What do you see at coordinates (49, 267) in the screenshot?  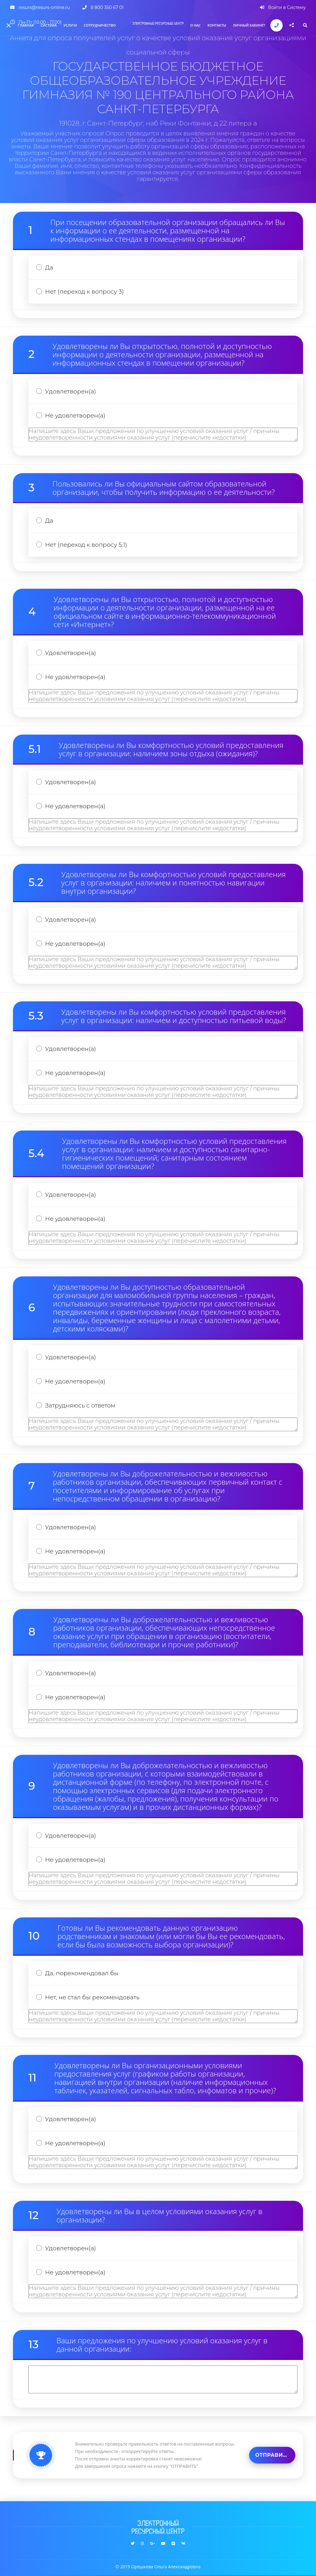 I see `Да` at bounding box center [49, 267].